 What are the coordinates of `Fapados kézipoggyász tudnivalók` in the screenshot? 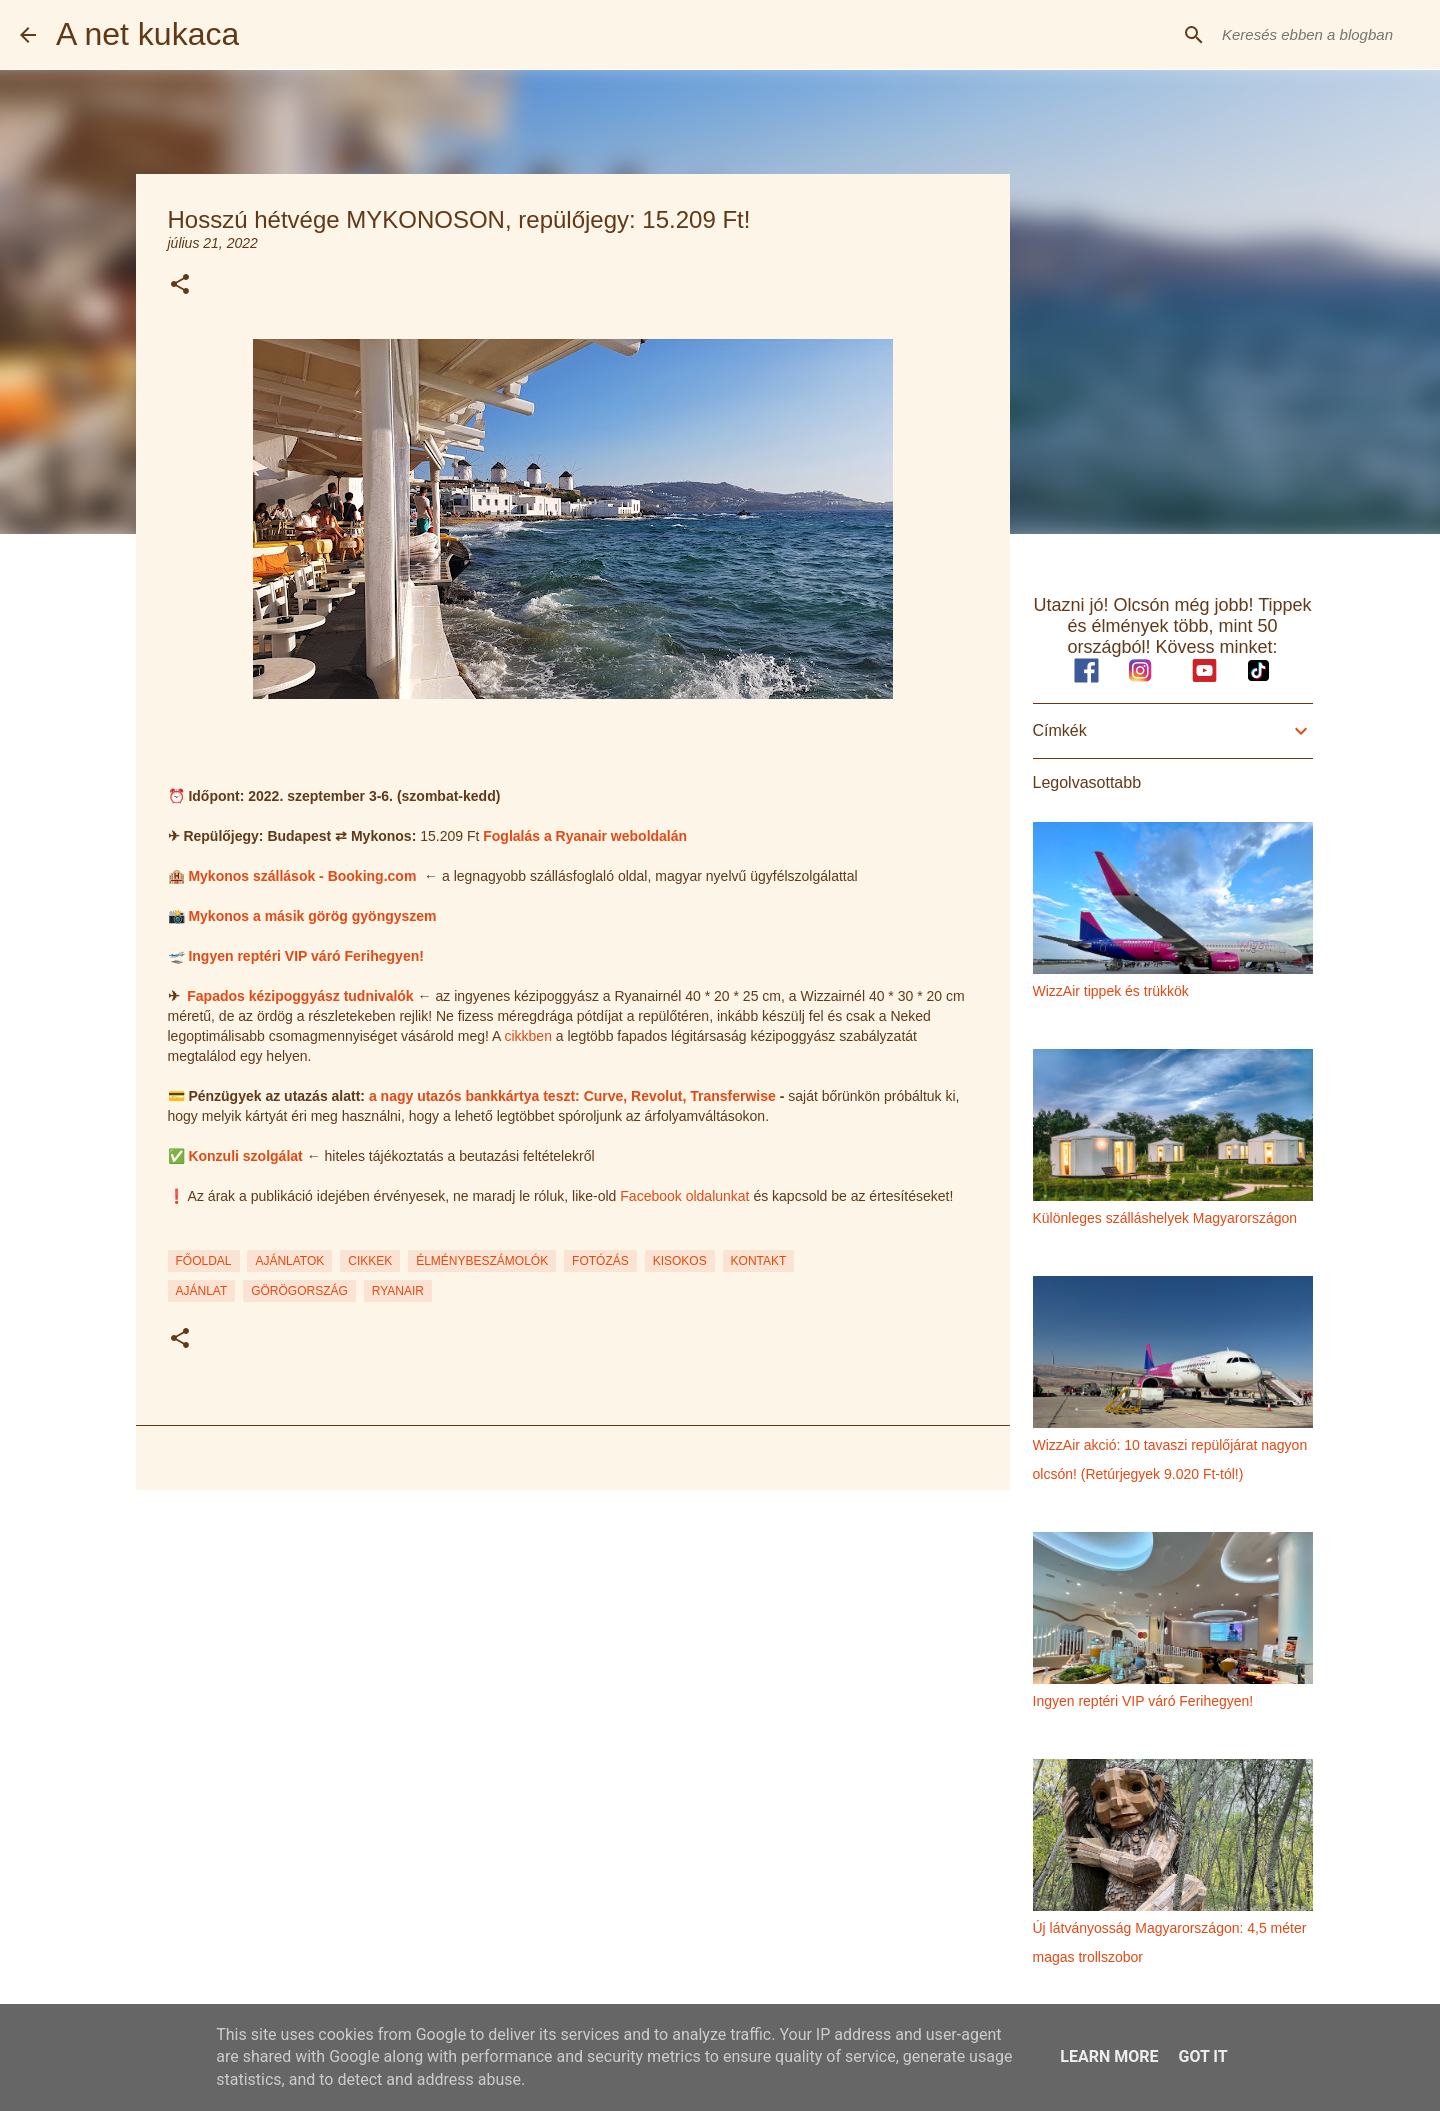 It's located at (300, 996).